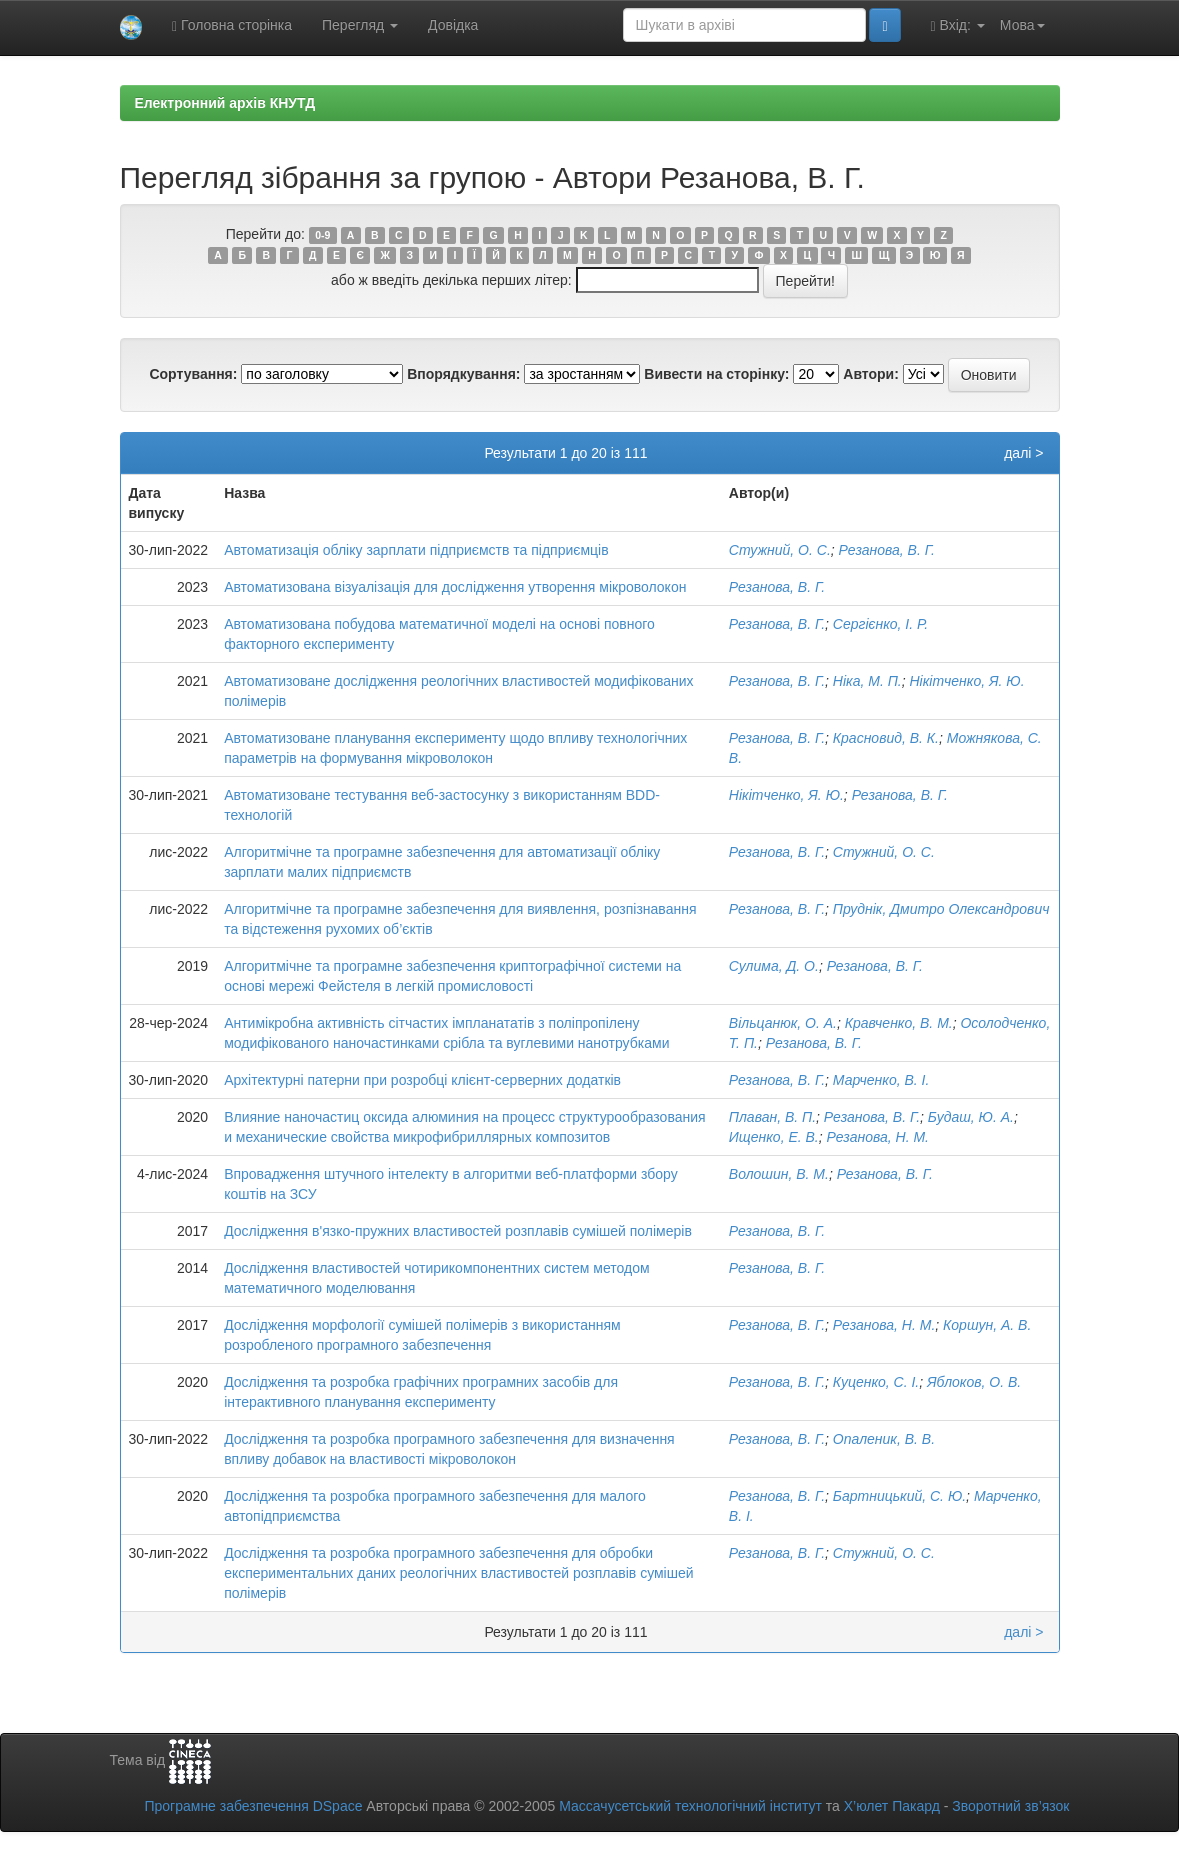 This screenshot has width=1179, height=1852. Describe the element at coordinates (899, 1496) in the screenshot. I see `Бартницький, С. Ю.` at that location.